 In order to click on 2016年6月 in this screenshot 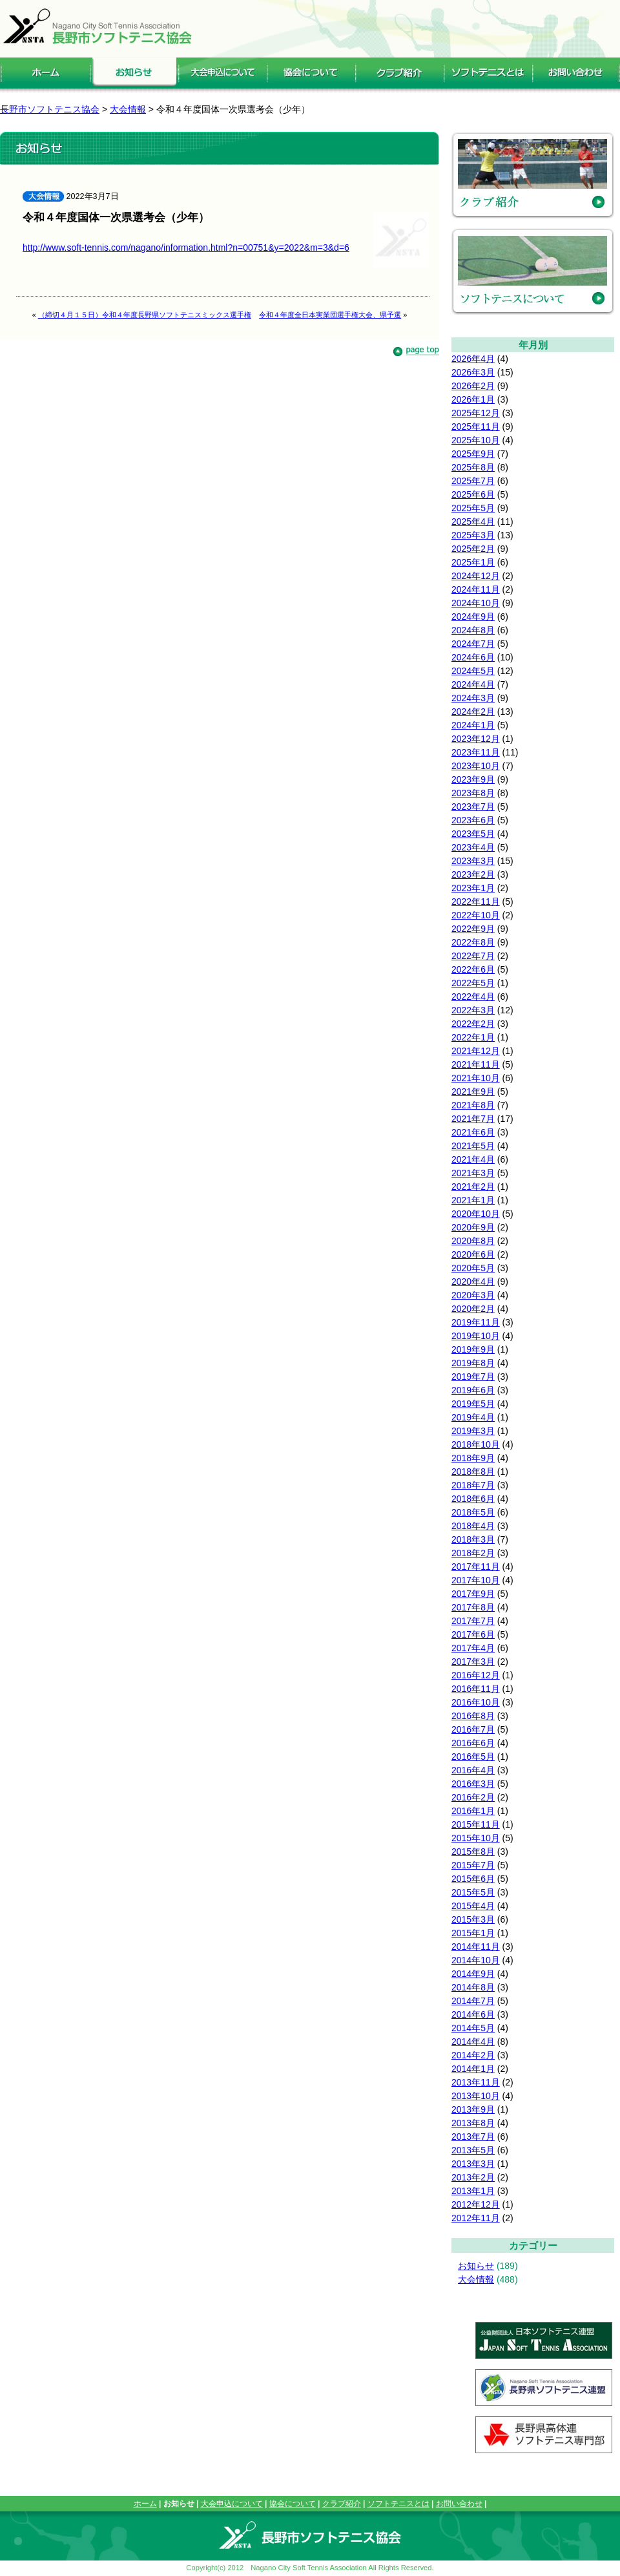, I will do `click(473, 1743)`.